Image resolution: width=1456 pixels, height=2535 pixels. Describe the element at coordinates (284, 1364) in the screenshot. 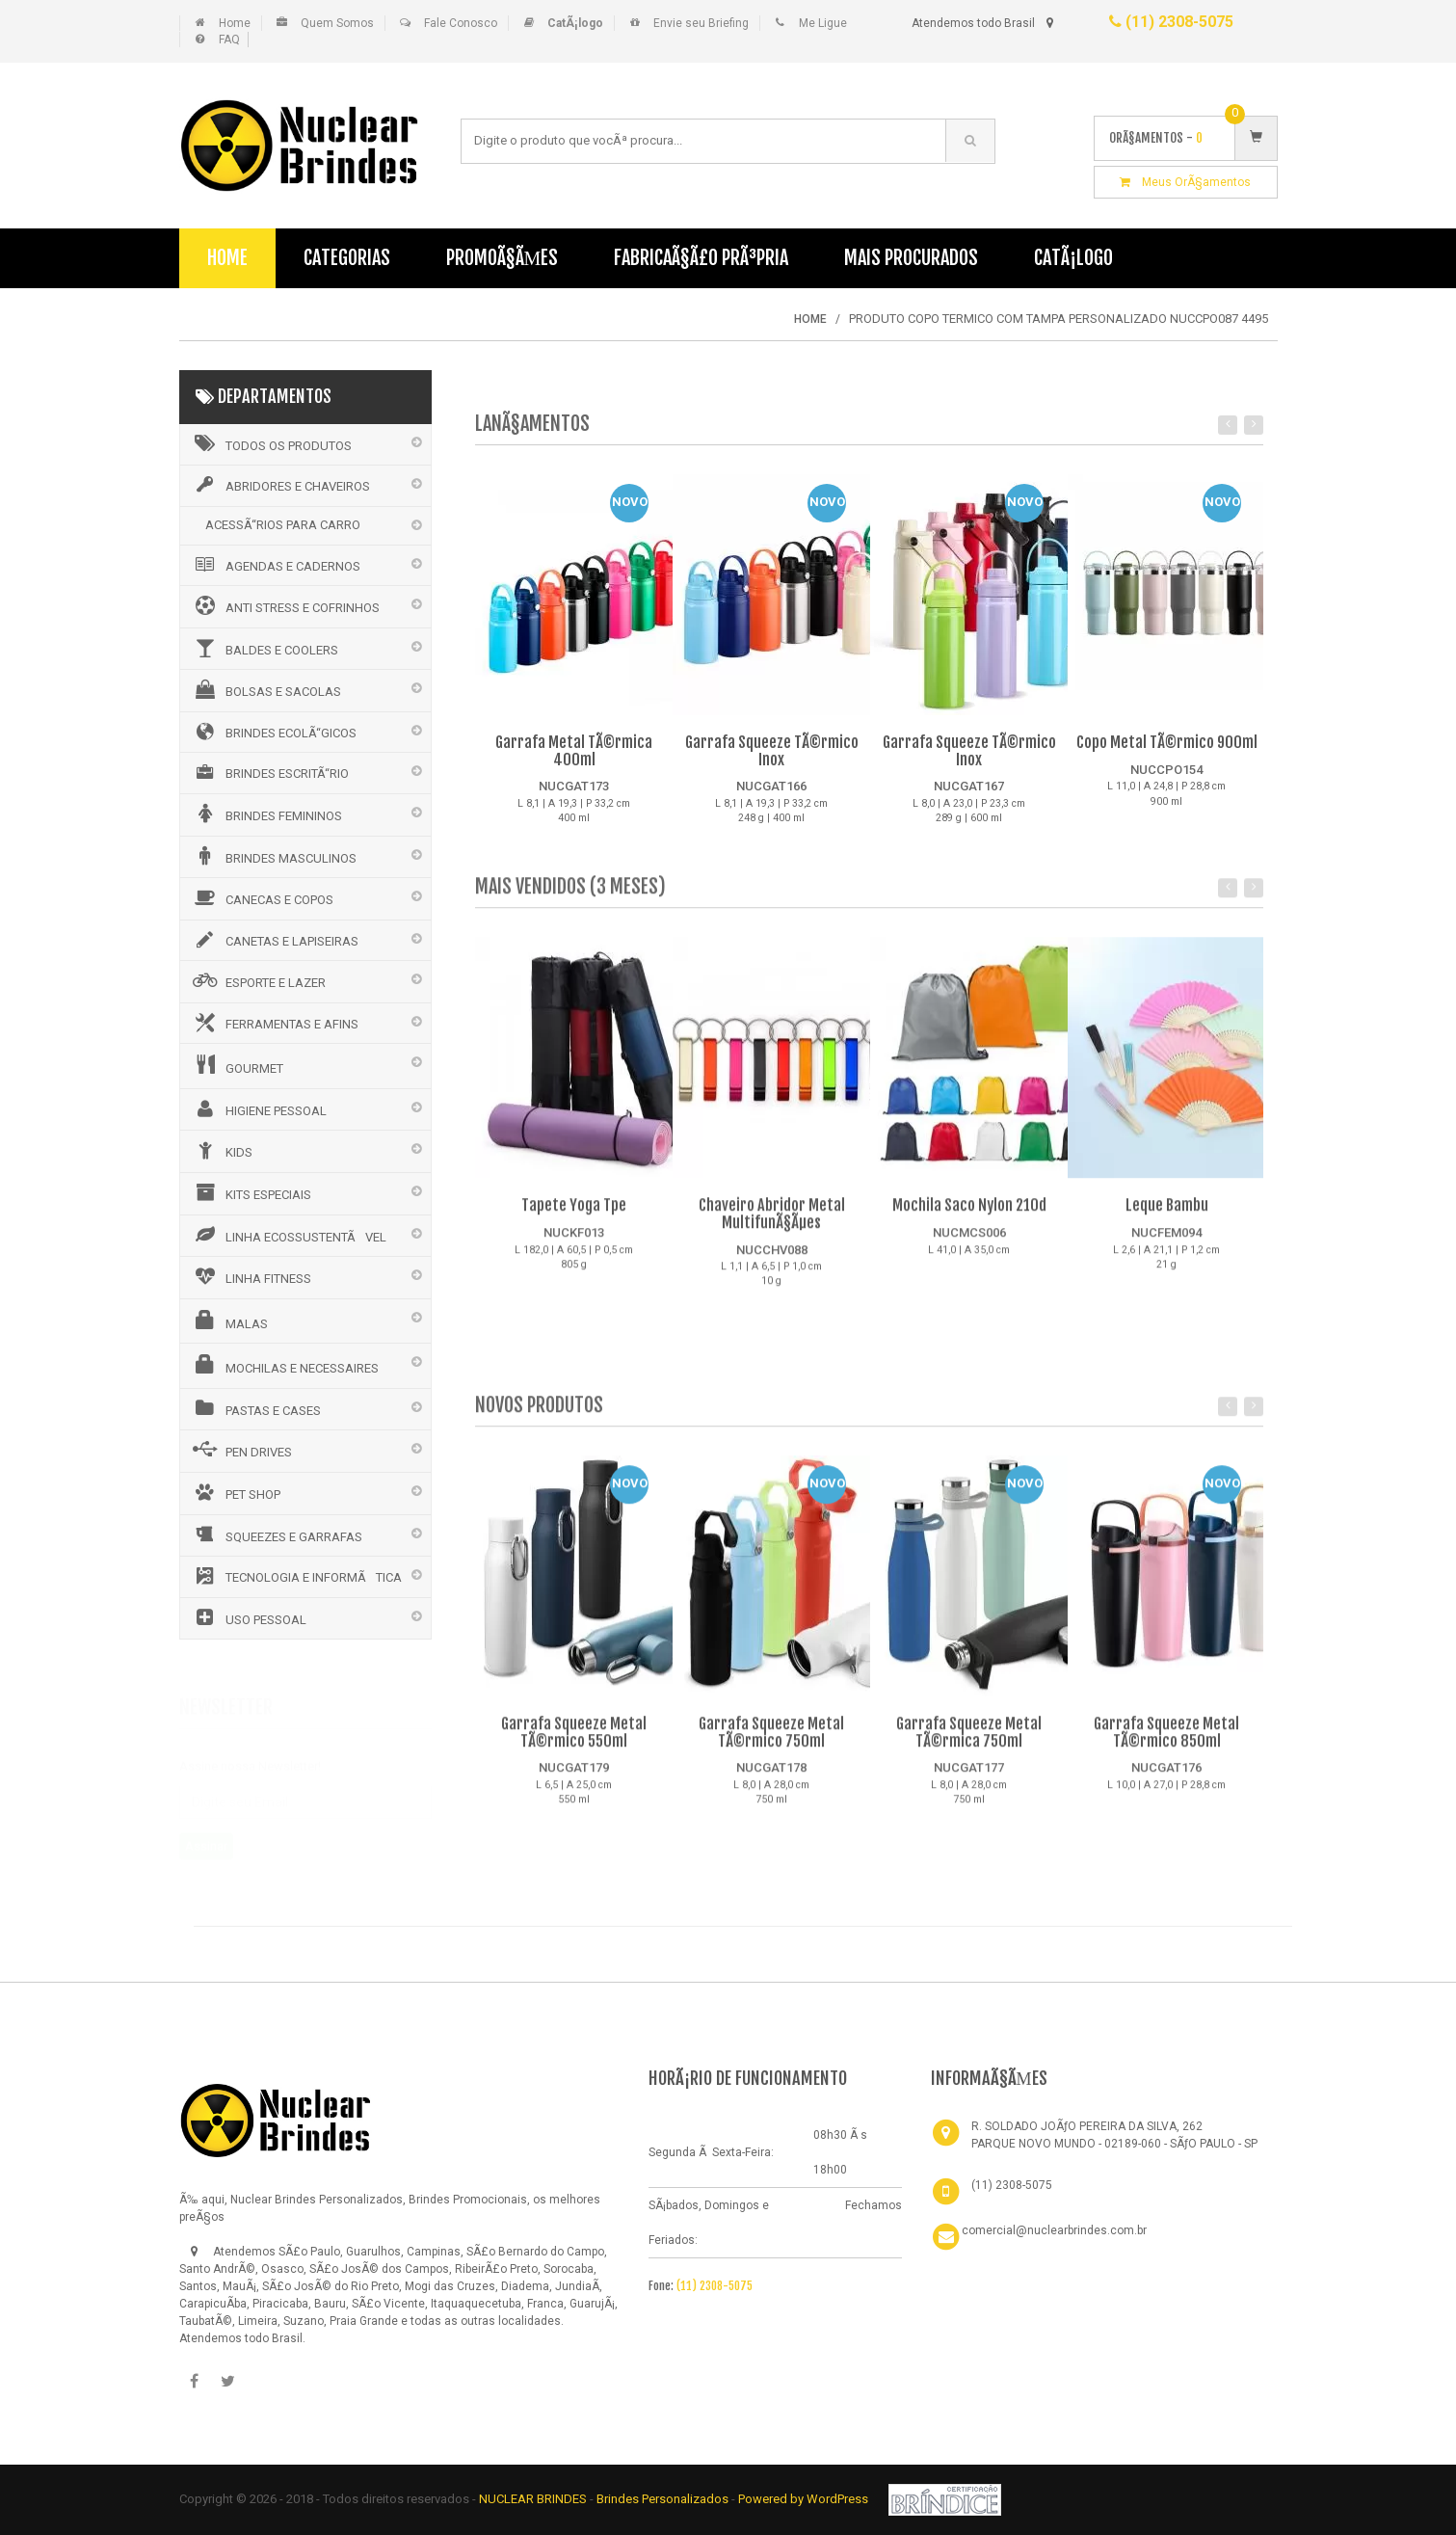

I see `MOCHILAS E NECESSAIRES` at that location.